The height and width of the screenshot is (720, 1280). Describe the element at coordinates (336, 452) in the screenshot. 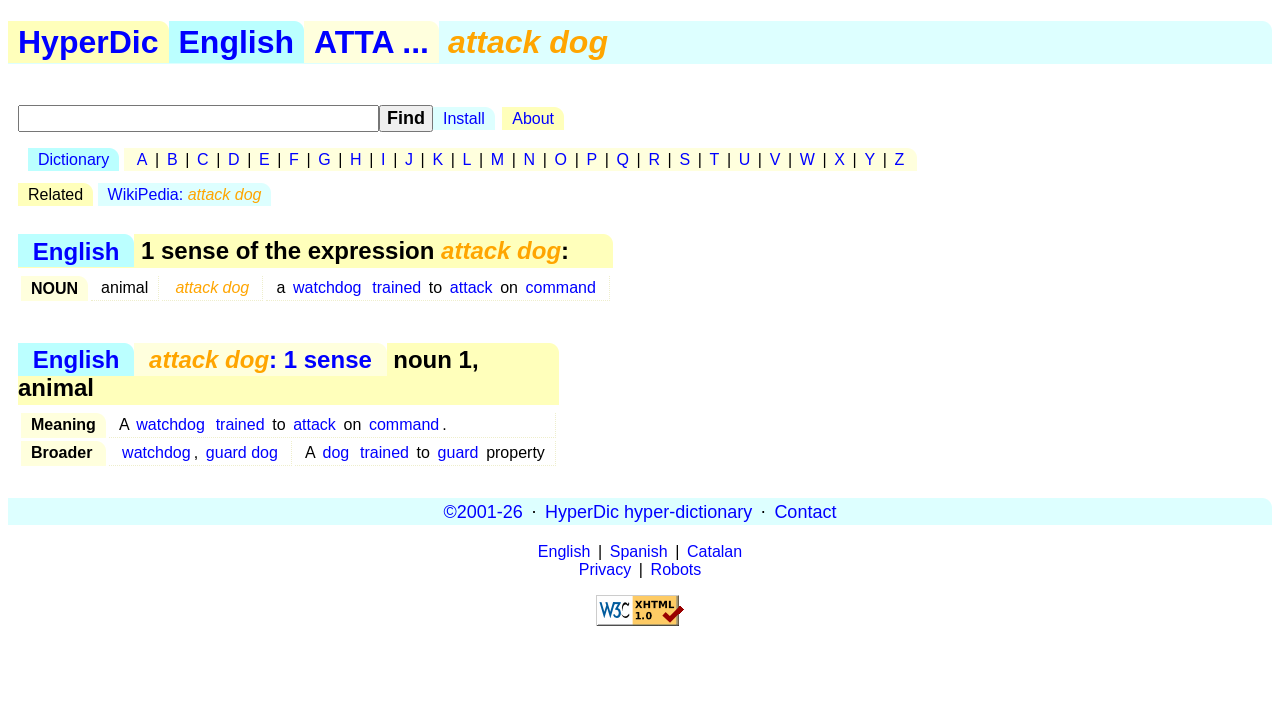

I see `dog` at that location.